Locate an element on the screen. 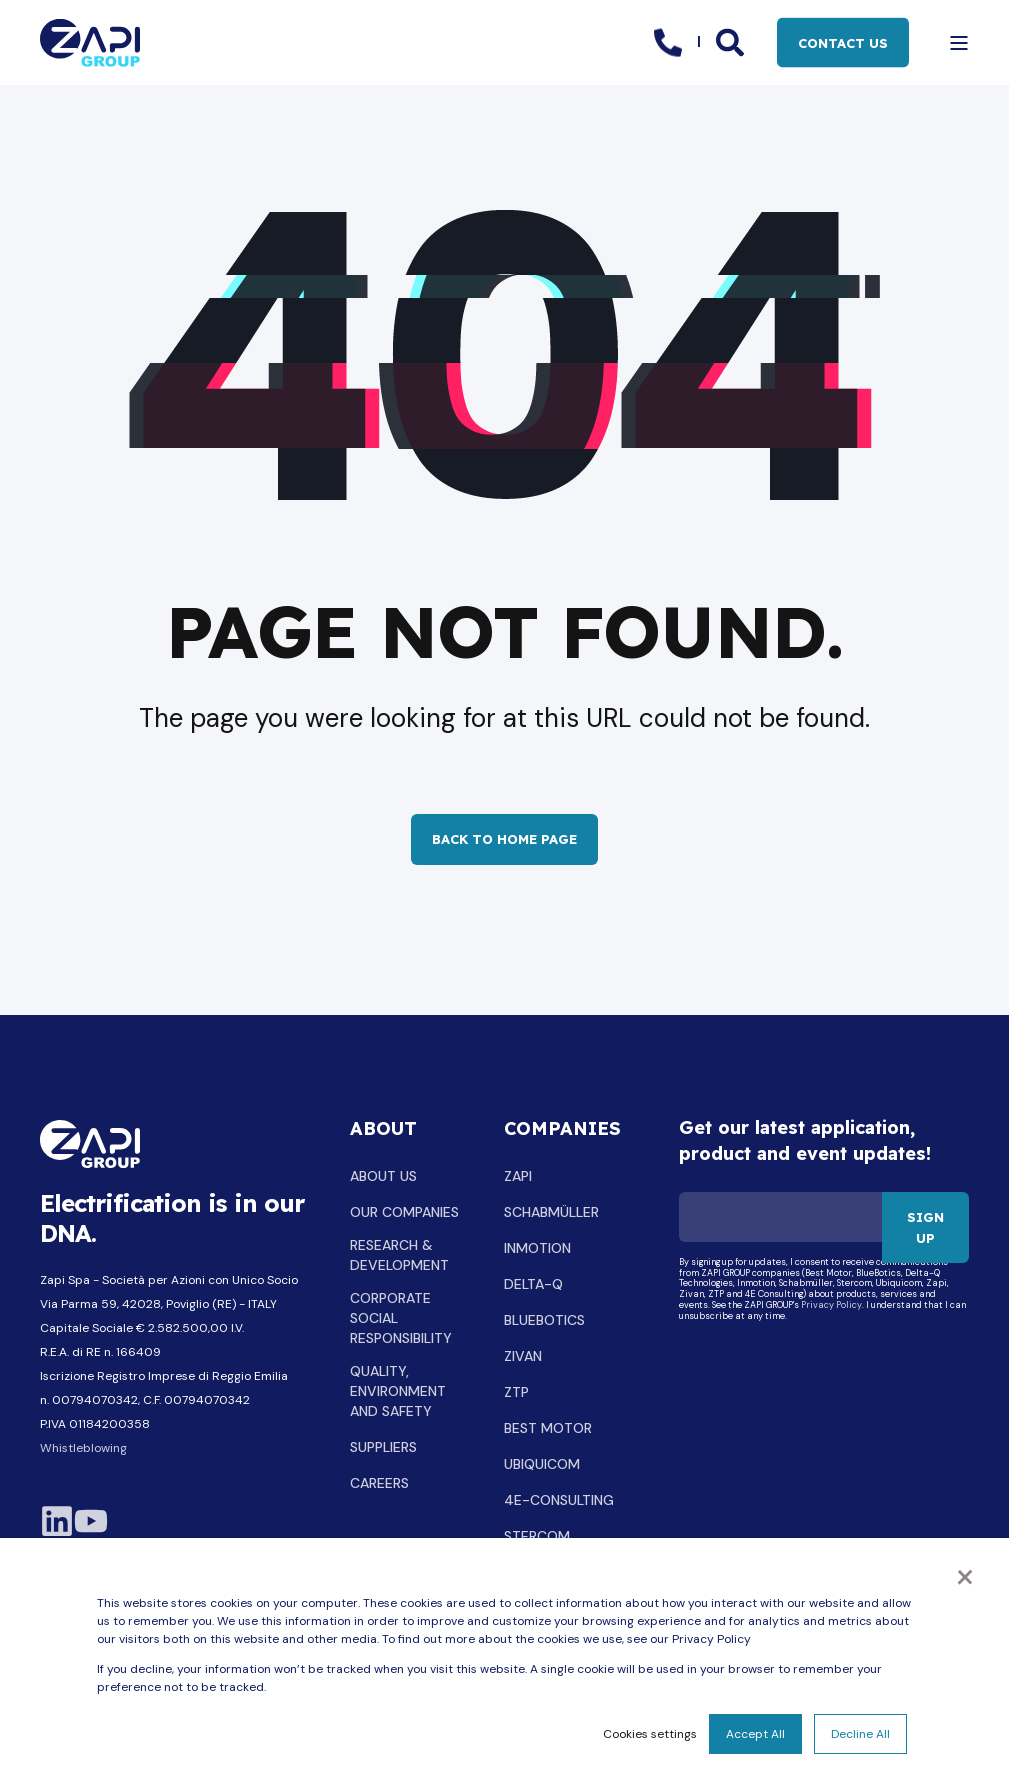  SUPPLIERS [menuitem] is located at coordinates (383, 1447).